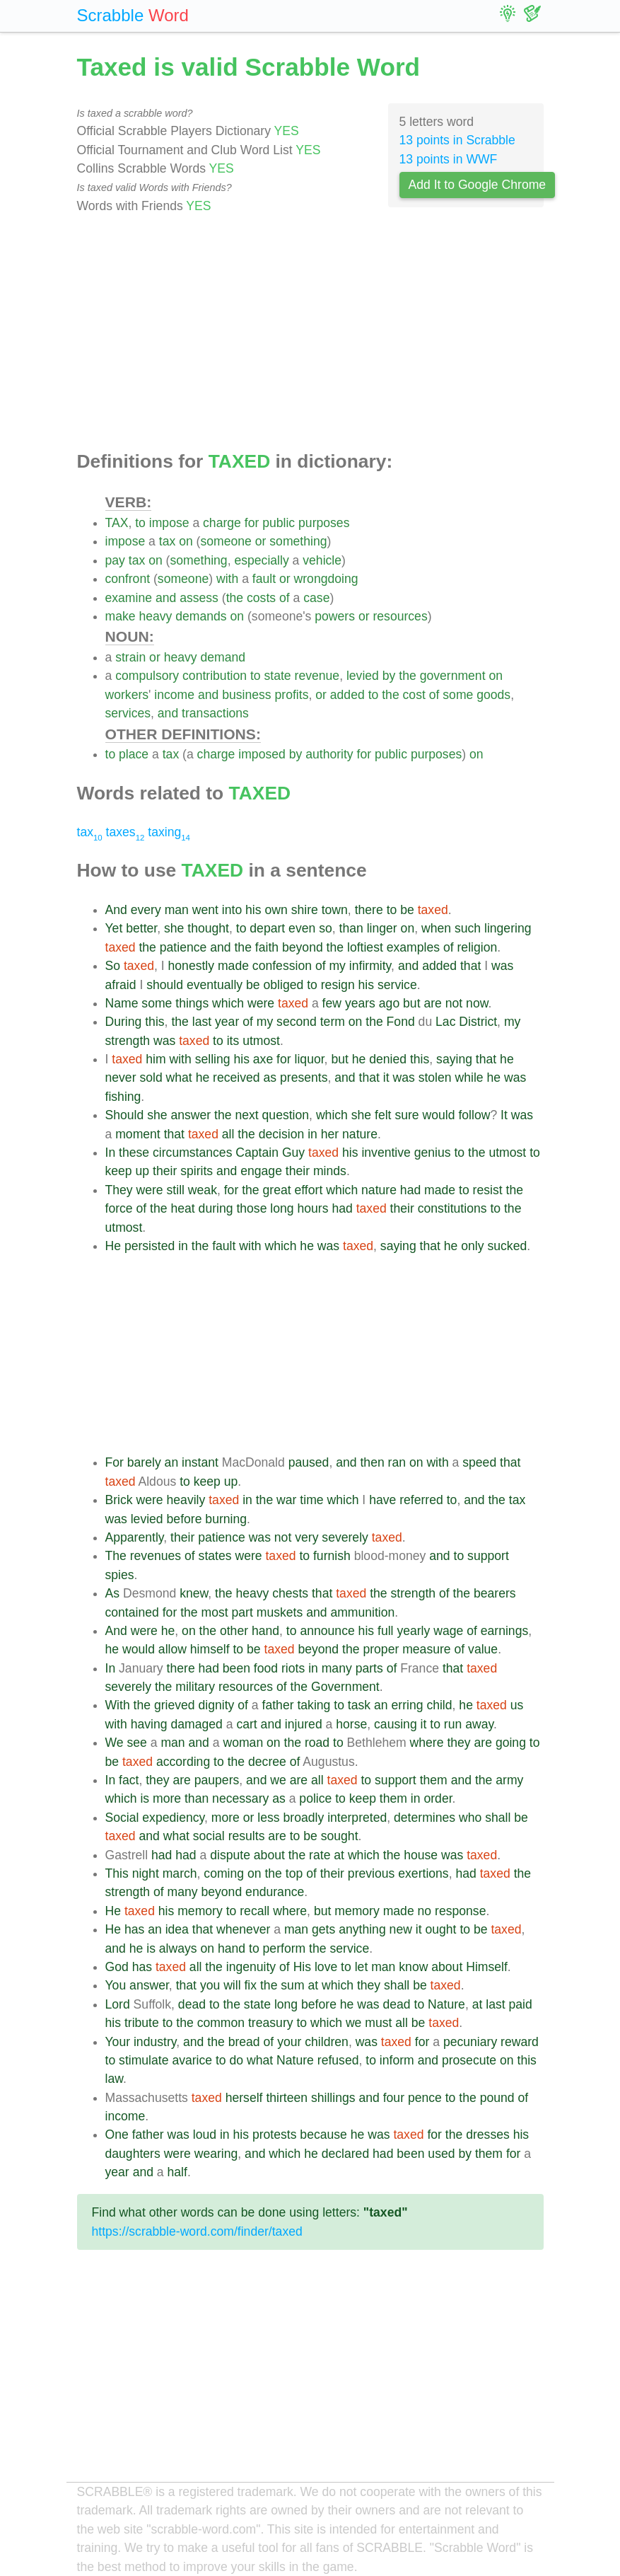 Image resolution: width=620 pixels, height=2576 pixels. Describe the element at coordinates (327, 2042) in the screenshot. I see `children` at that location.